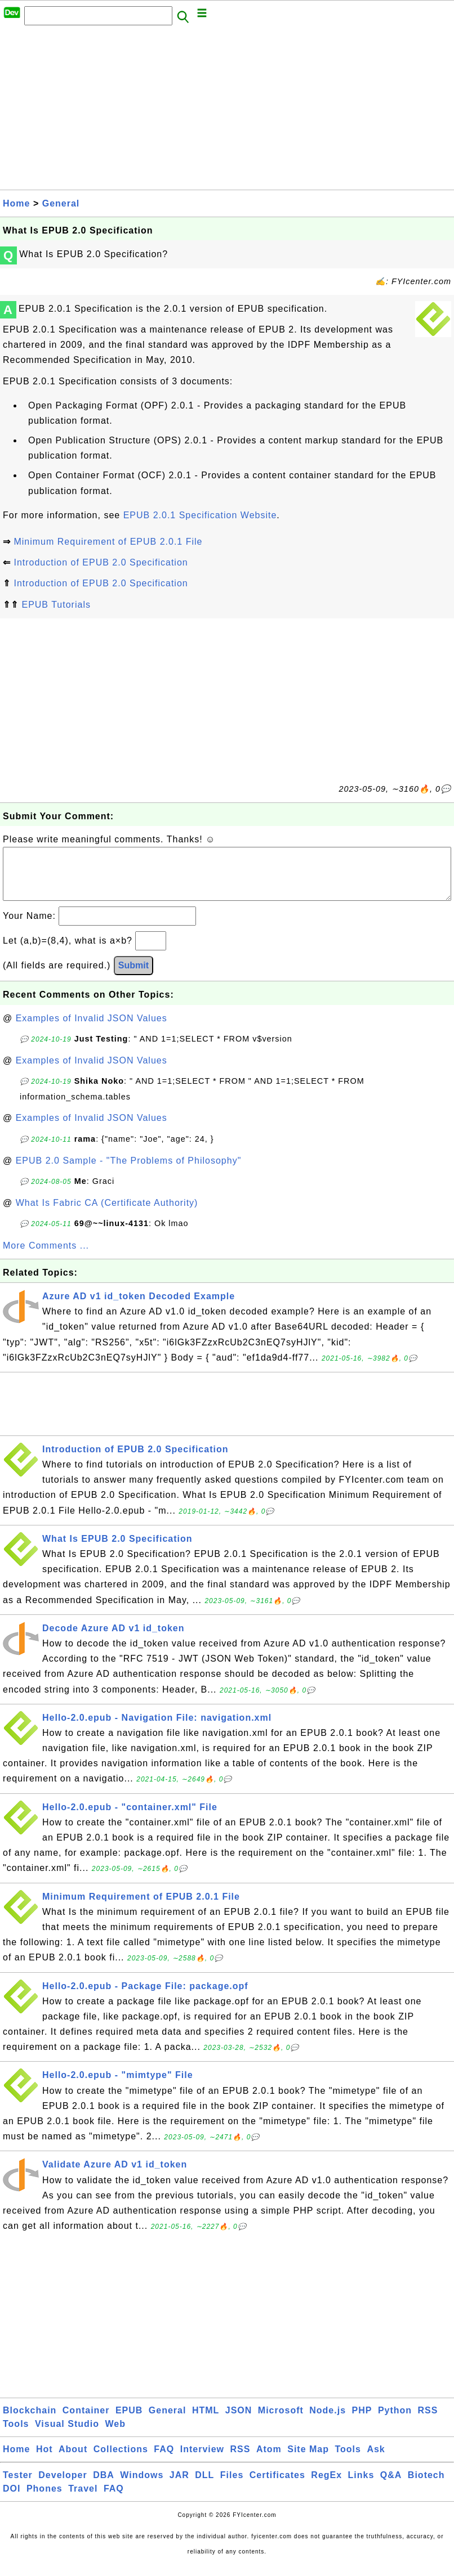  I want to click on Blockchain, so click(29, 2421).